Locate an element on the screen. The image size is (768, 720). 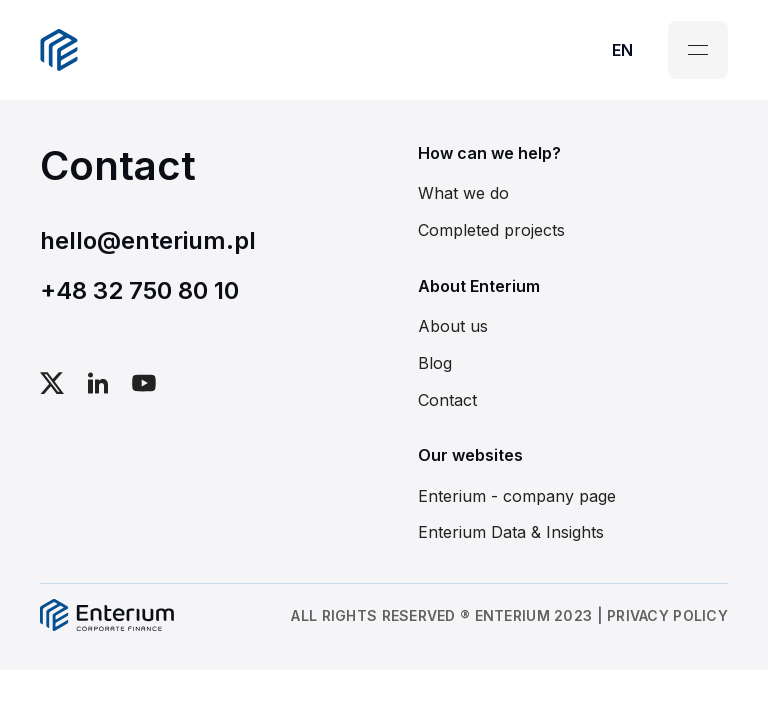
hello@enterium.pl is located at coordinates (148, 240).